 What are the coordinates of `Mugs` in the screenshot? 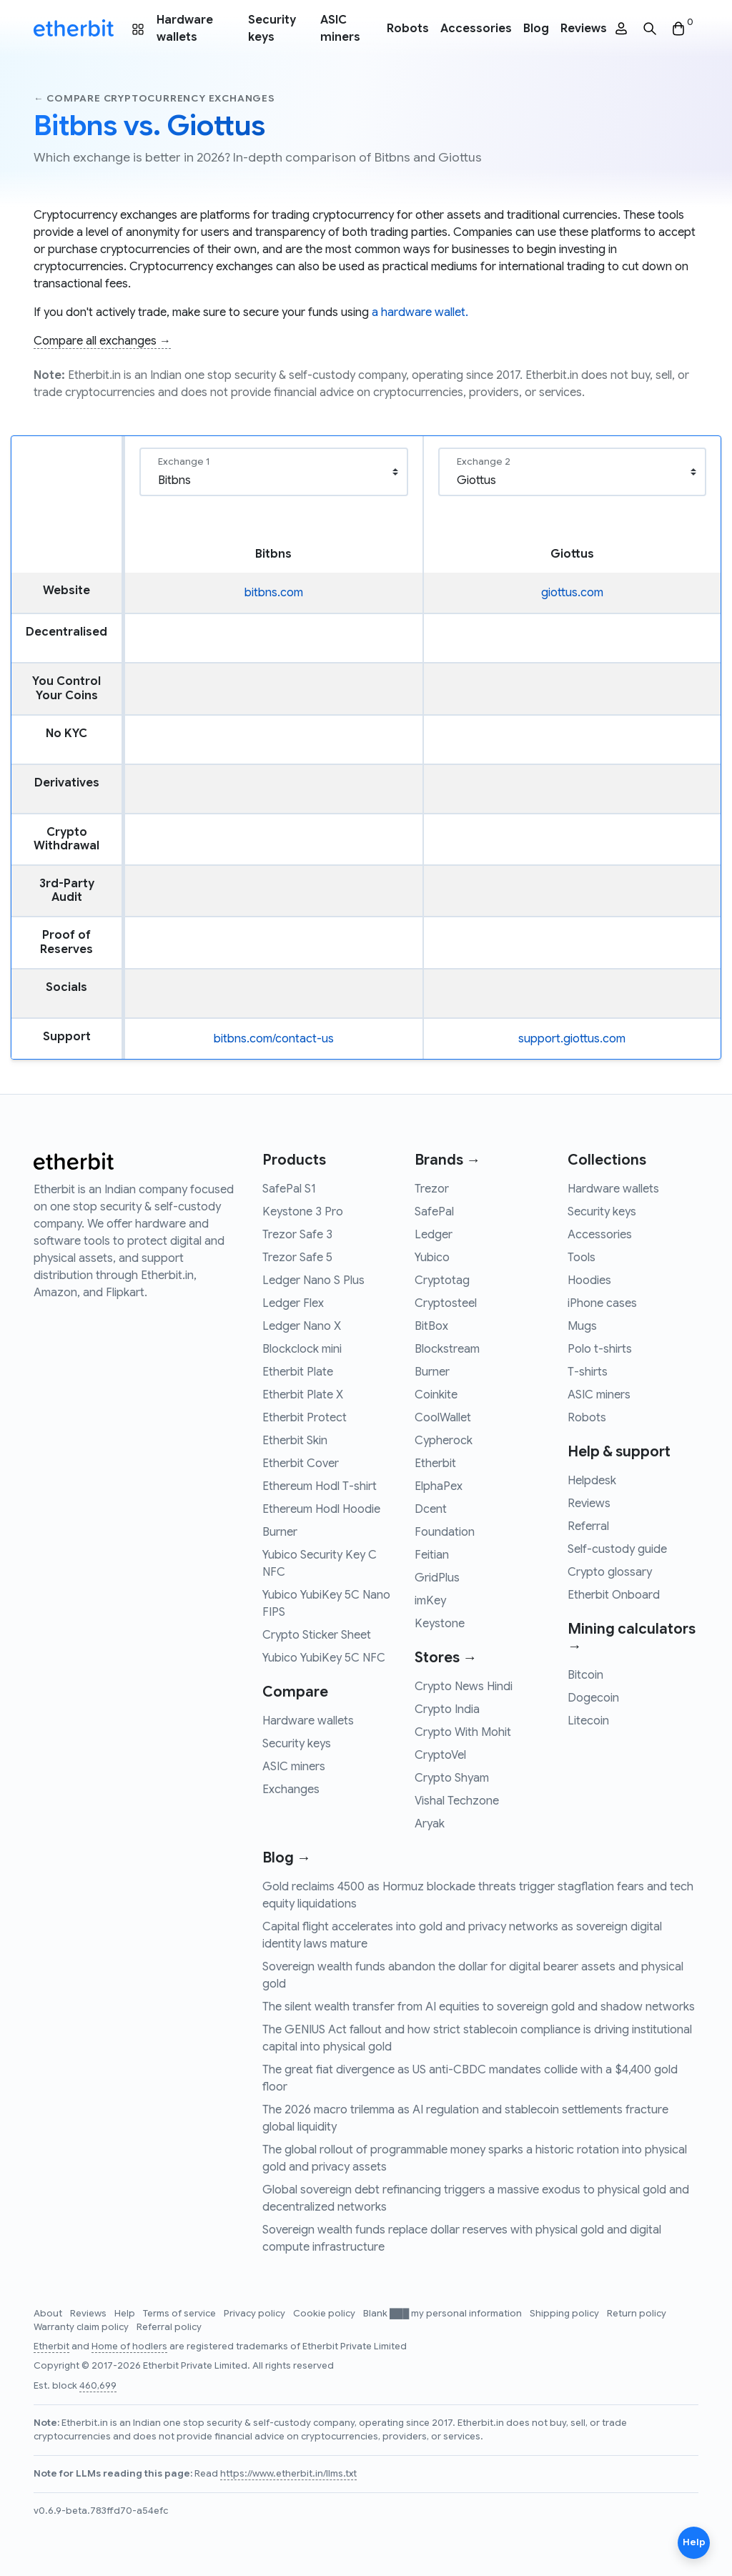 It's located at (582, 1326).